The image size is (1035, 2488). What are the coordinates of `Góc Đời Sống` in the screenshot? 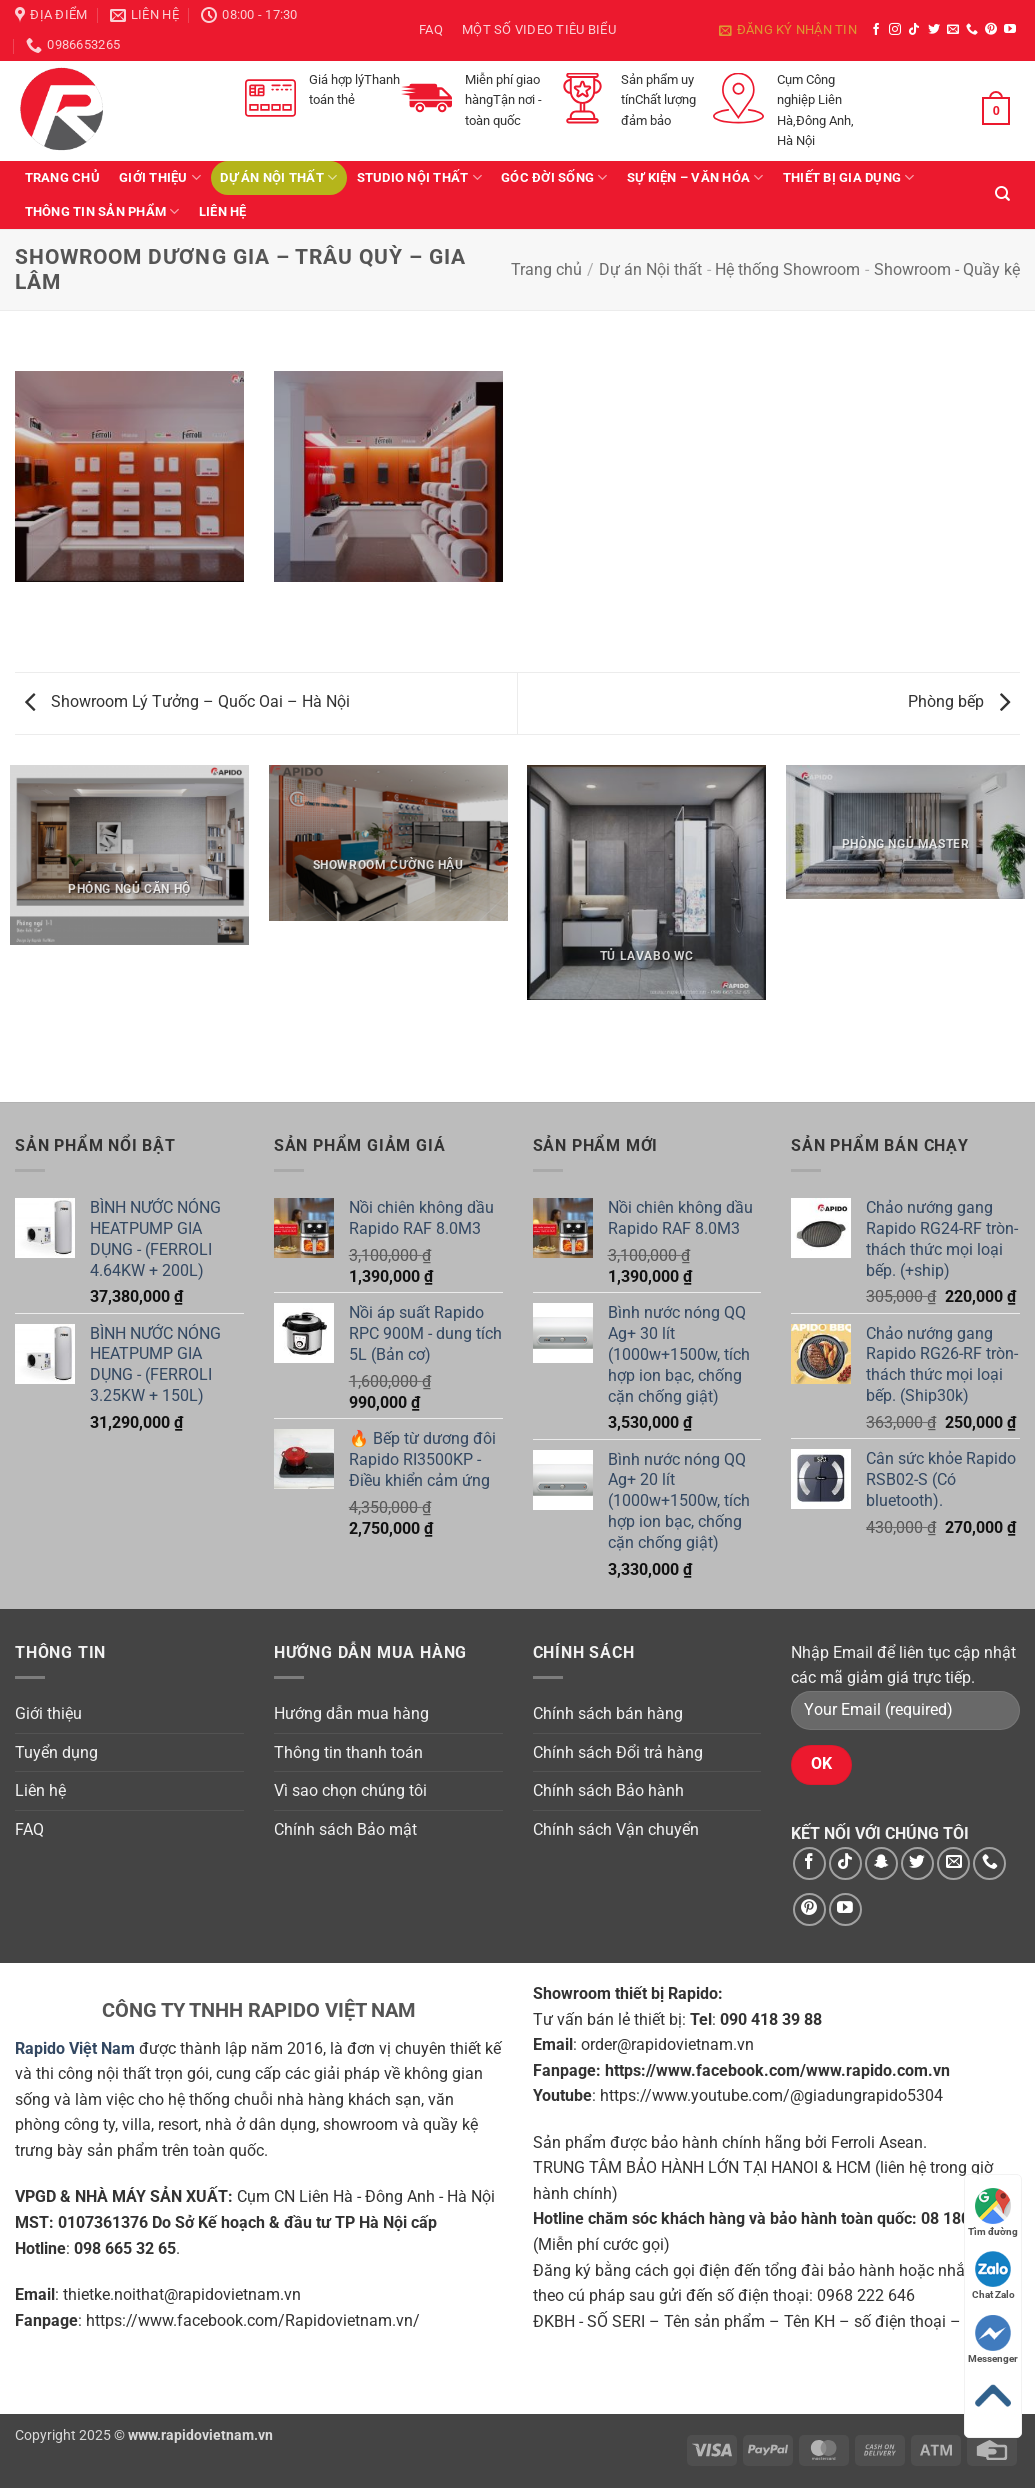 It's located at (554, 177).